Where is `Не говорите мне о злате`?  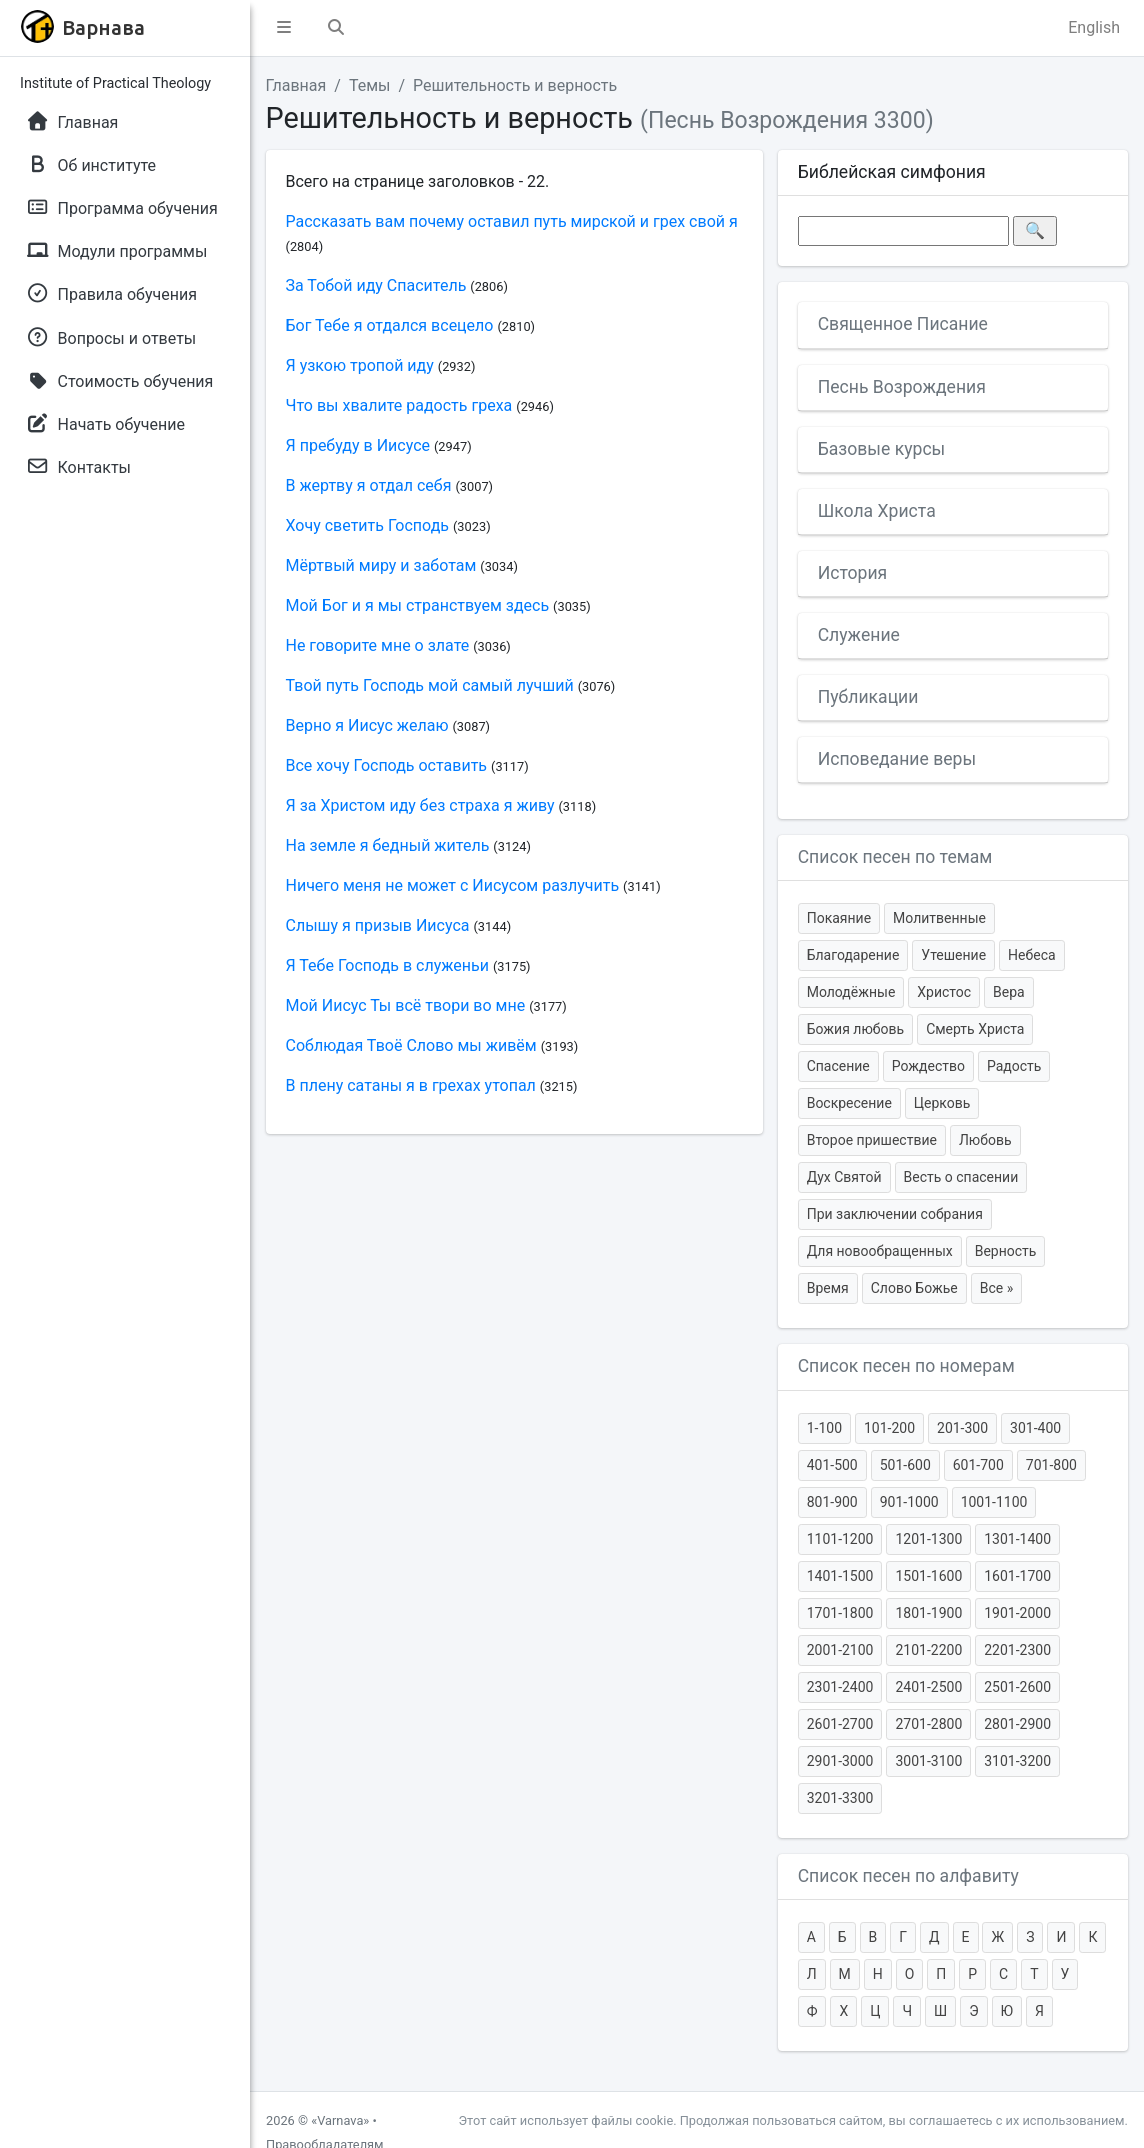 Не говорите мне о злате is located at coordinates (378, 645).